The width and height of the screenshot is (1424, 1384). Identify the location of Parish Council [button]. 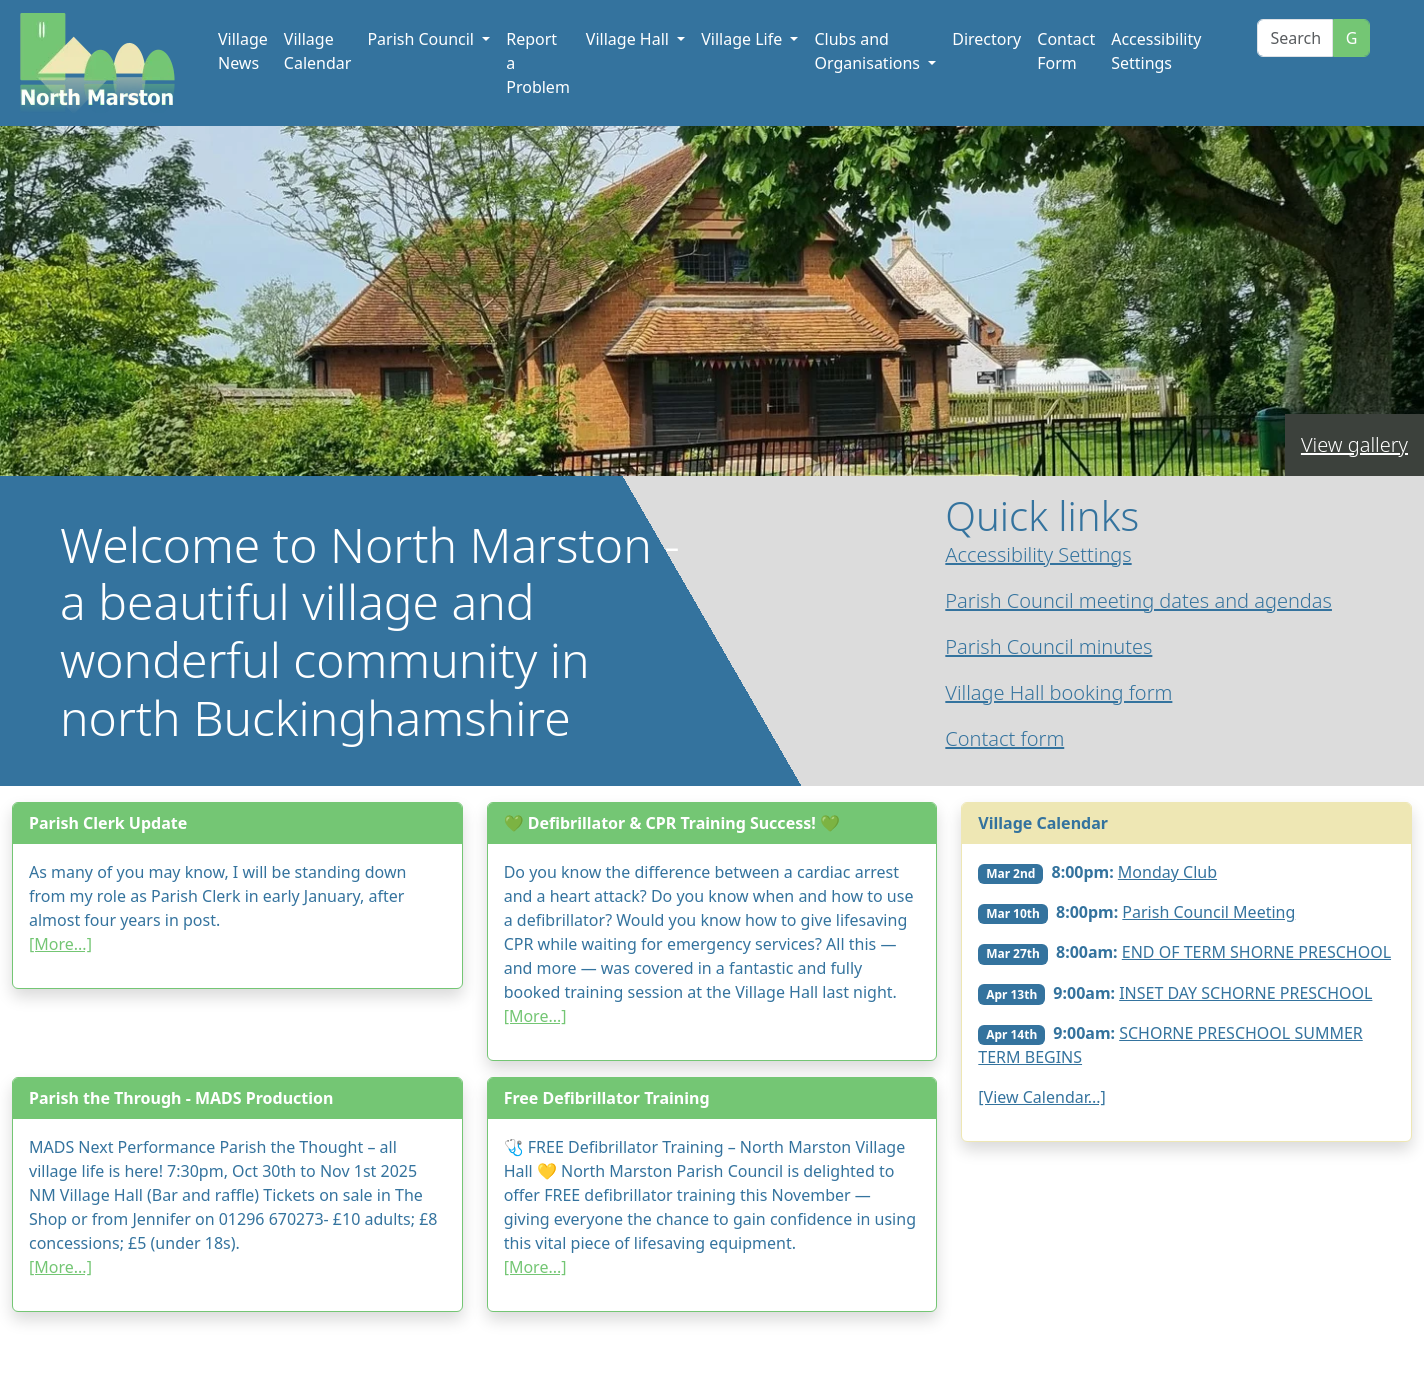
(422, 39).